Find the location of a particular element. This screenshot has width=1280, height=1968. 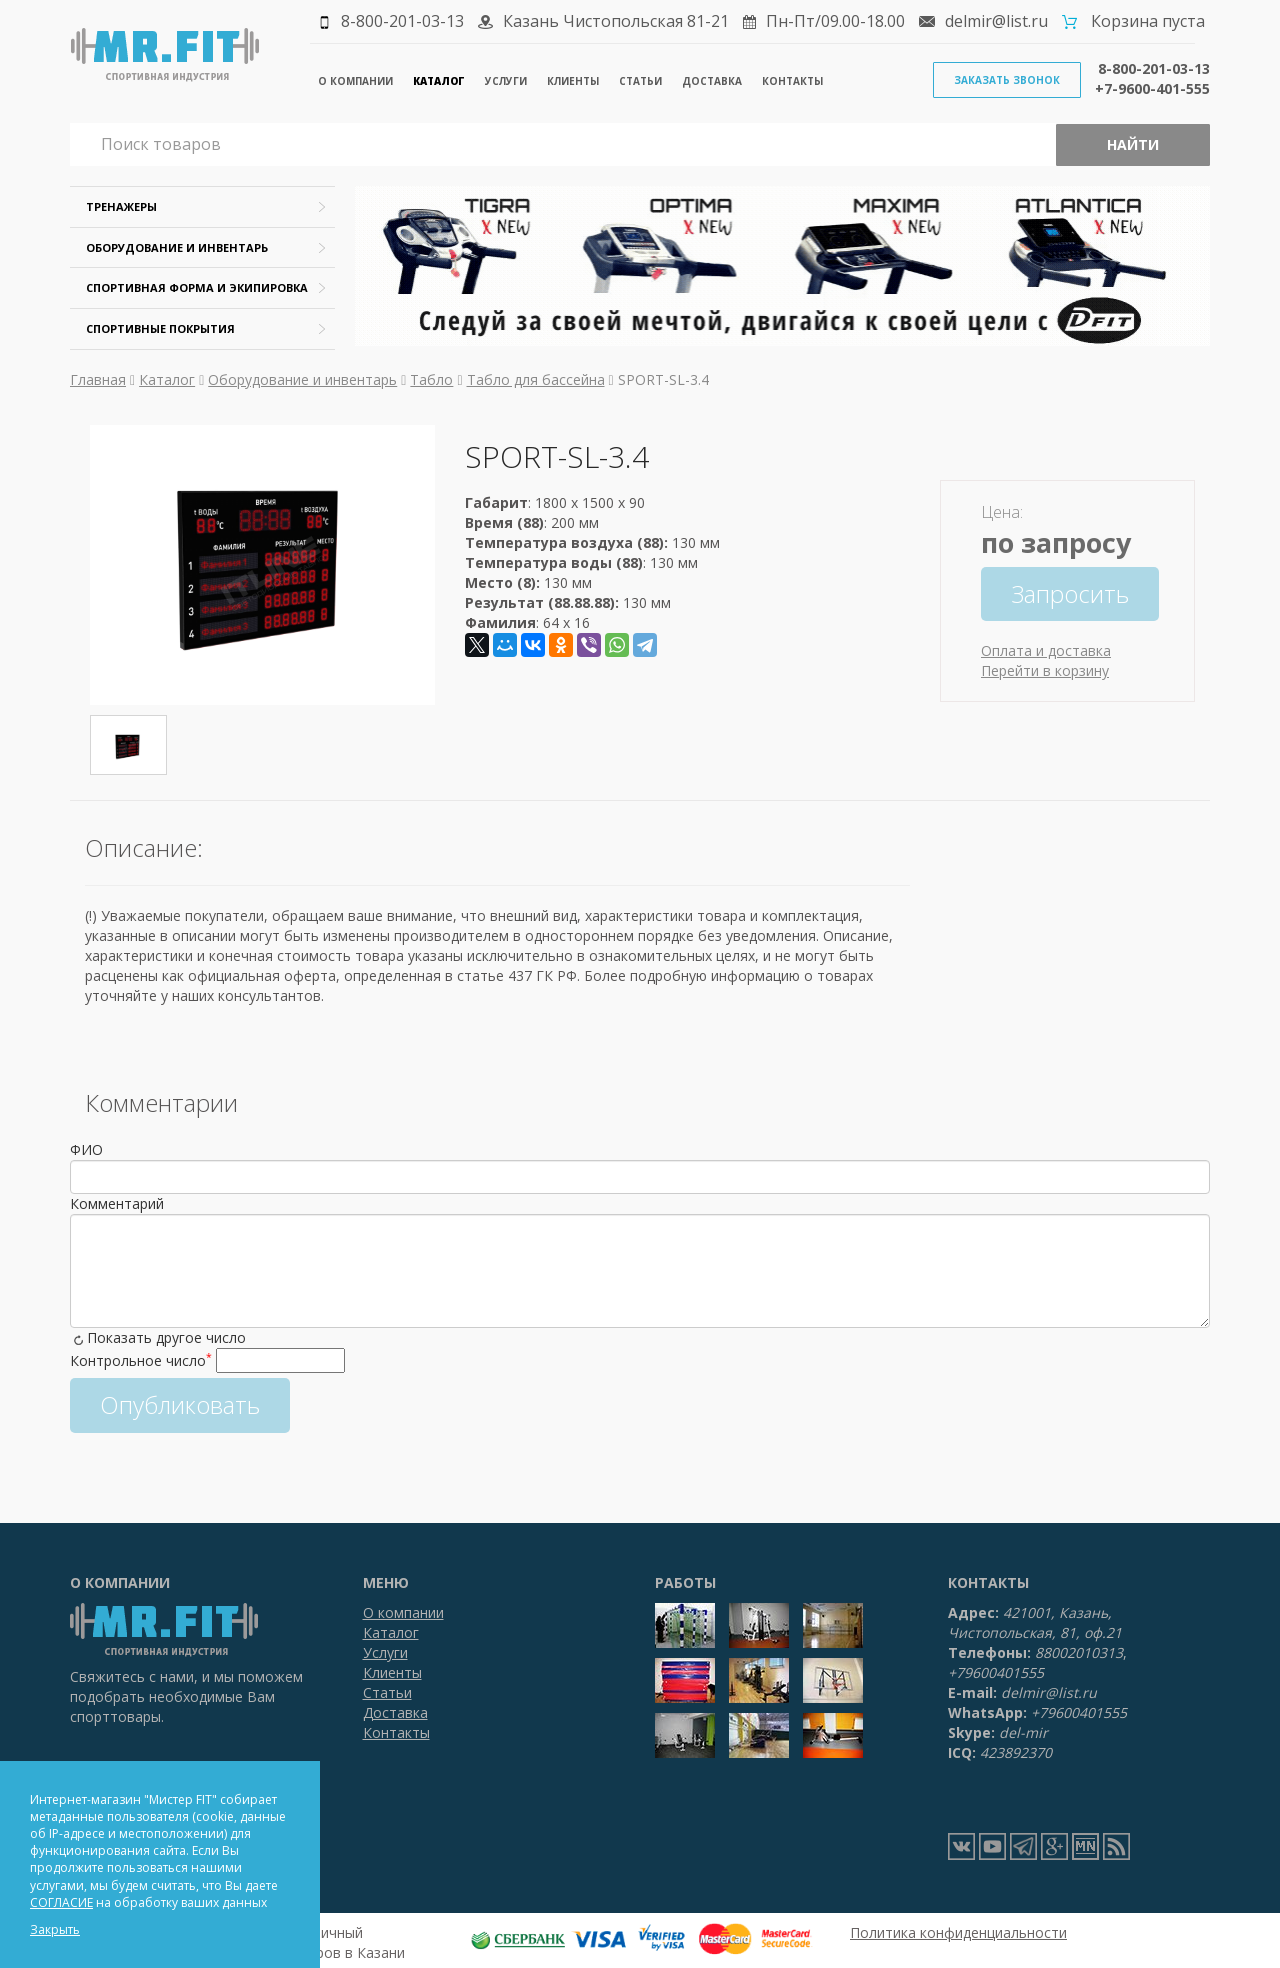

Клиенты is located at coordinates (573, 81).